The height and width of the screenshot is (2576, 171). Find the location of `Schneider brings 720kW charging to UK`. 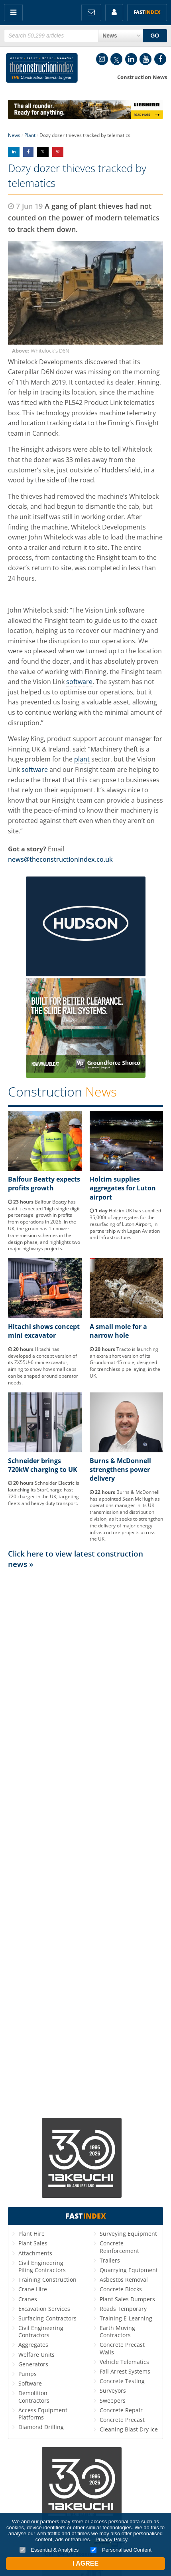

Schneider brings 720kW charging to UK is located at coordinates (42, 1465).